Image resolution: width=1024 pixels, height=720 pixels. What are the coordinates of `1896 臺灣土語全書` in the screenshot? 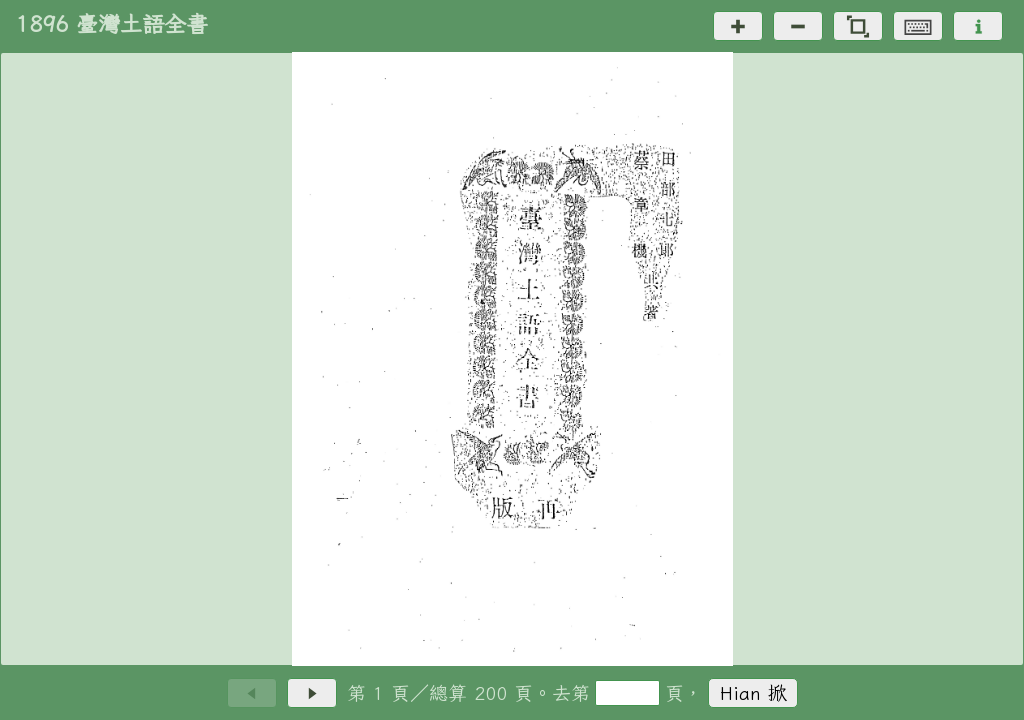 It's located at (112, 24).